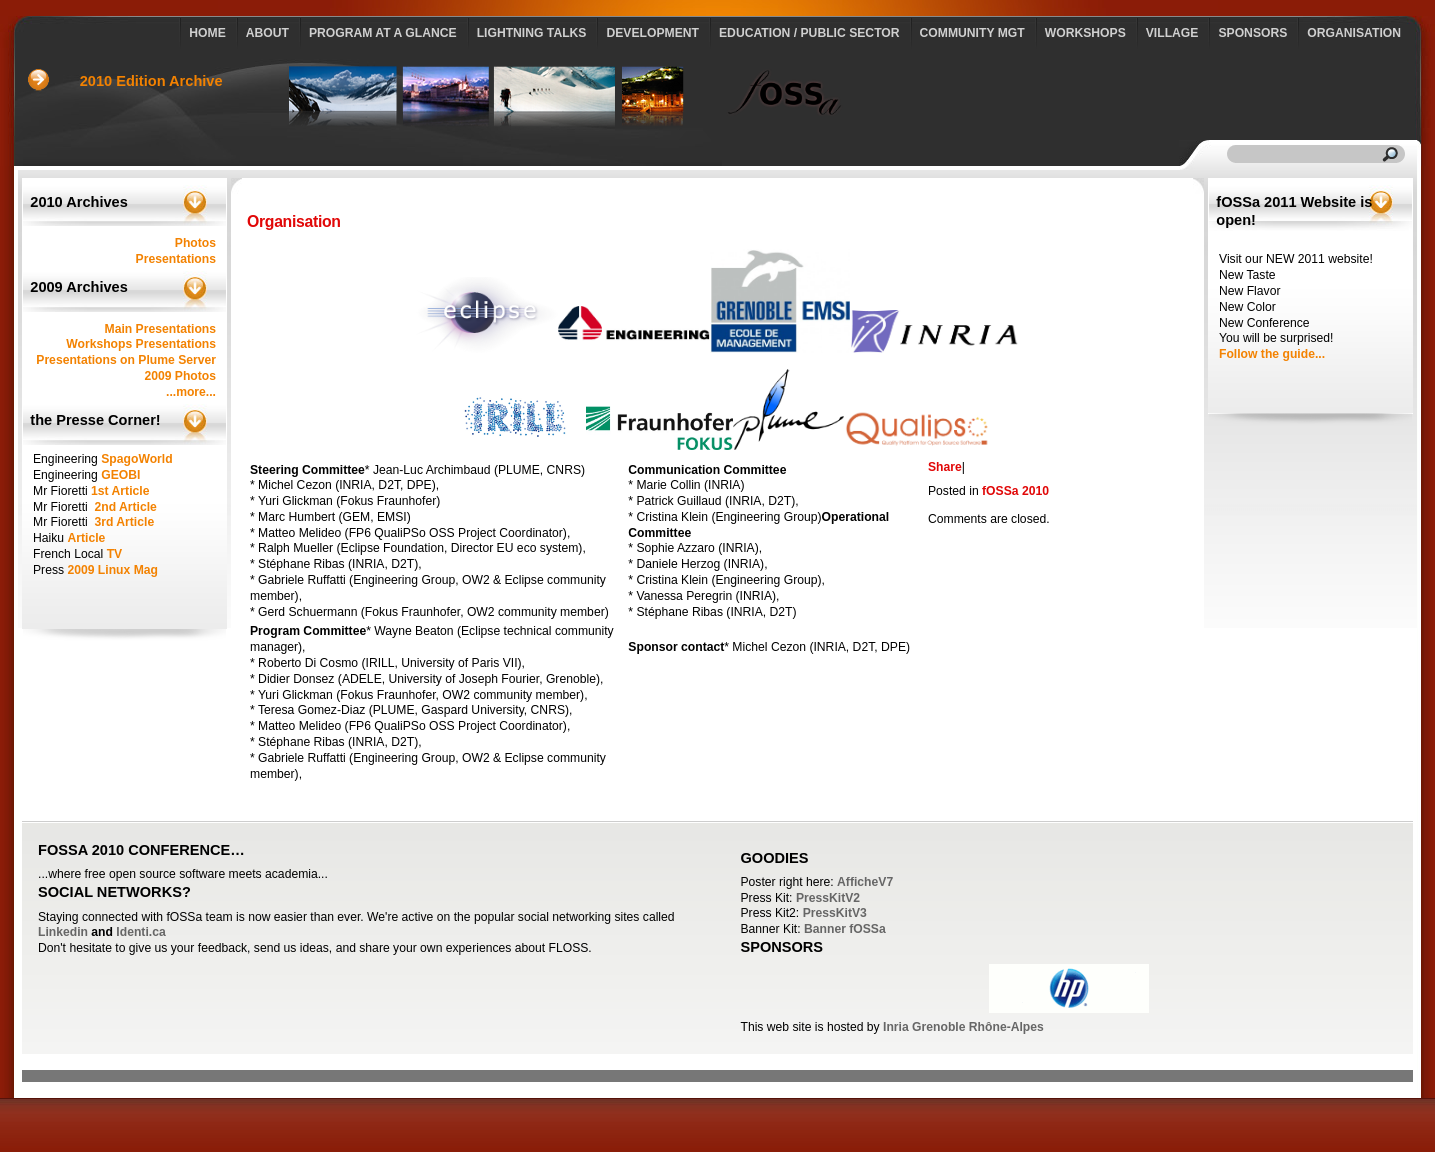 The image size is (1435, 1152). I want to click on Presentations on Plume Server, so click(126, 360).